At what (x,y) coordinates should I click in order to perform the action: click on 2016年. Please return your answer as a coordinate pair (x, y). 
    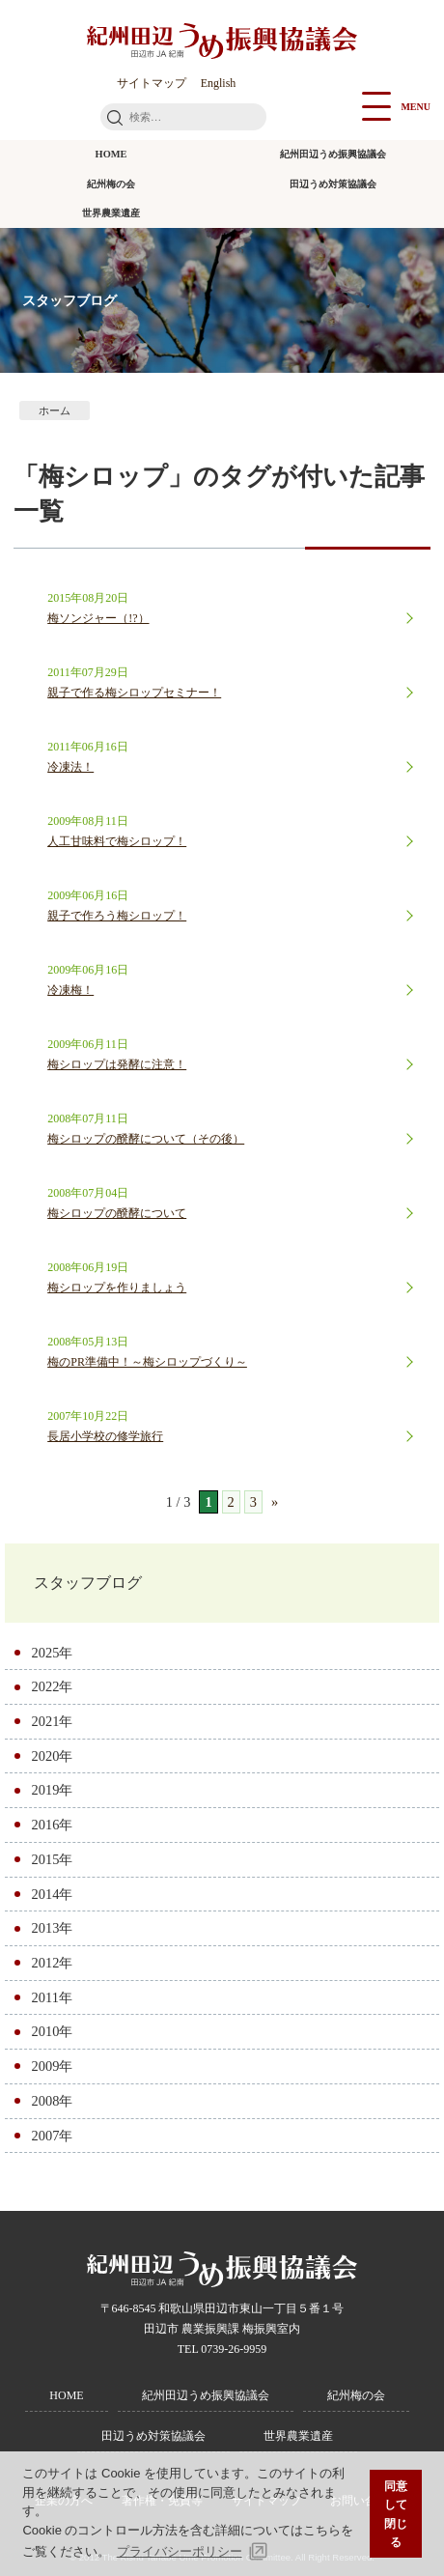
    Looking at the image, I should click on (52, 1824).